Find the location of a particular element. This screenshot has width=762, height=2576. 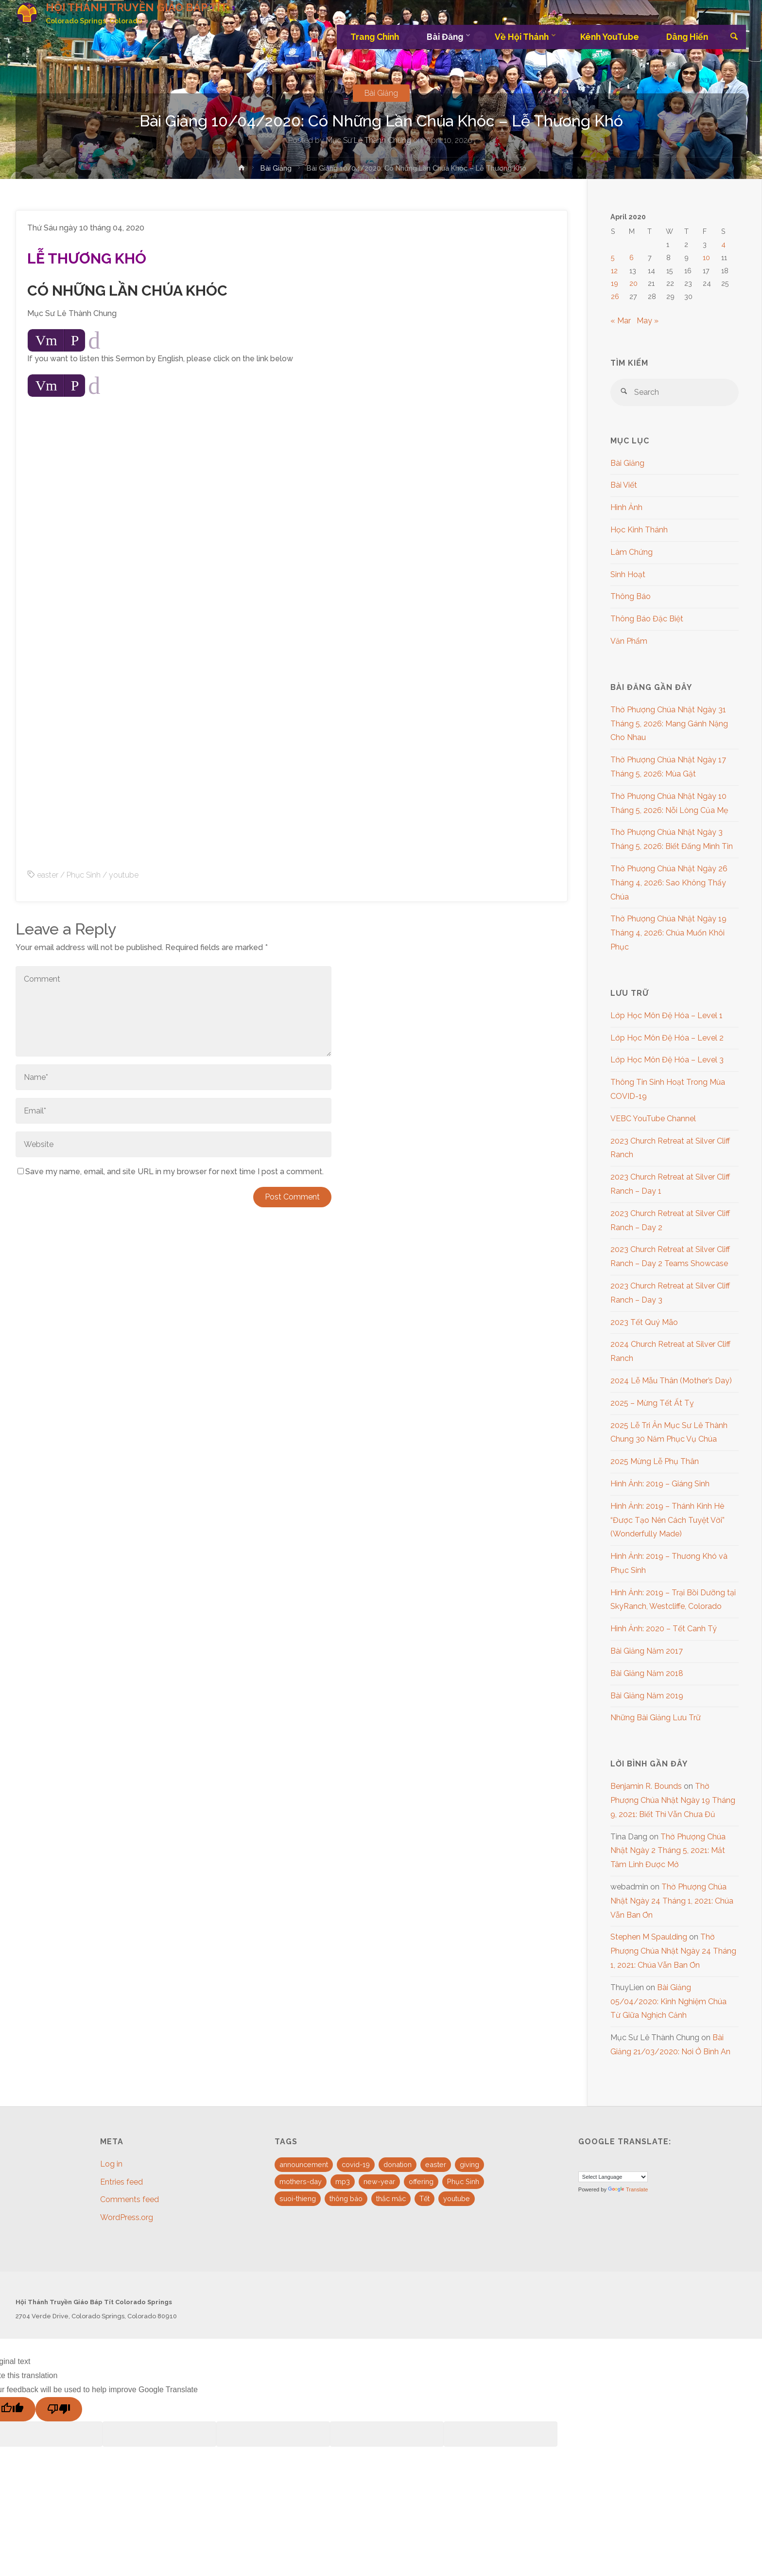

Bài Giảng Năm 2017 is located at coordinates (646, 1651).